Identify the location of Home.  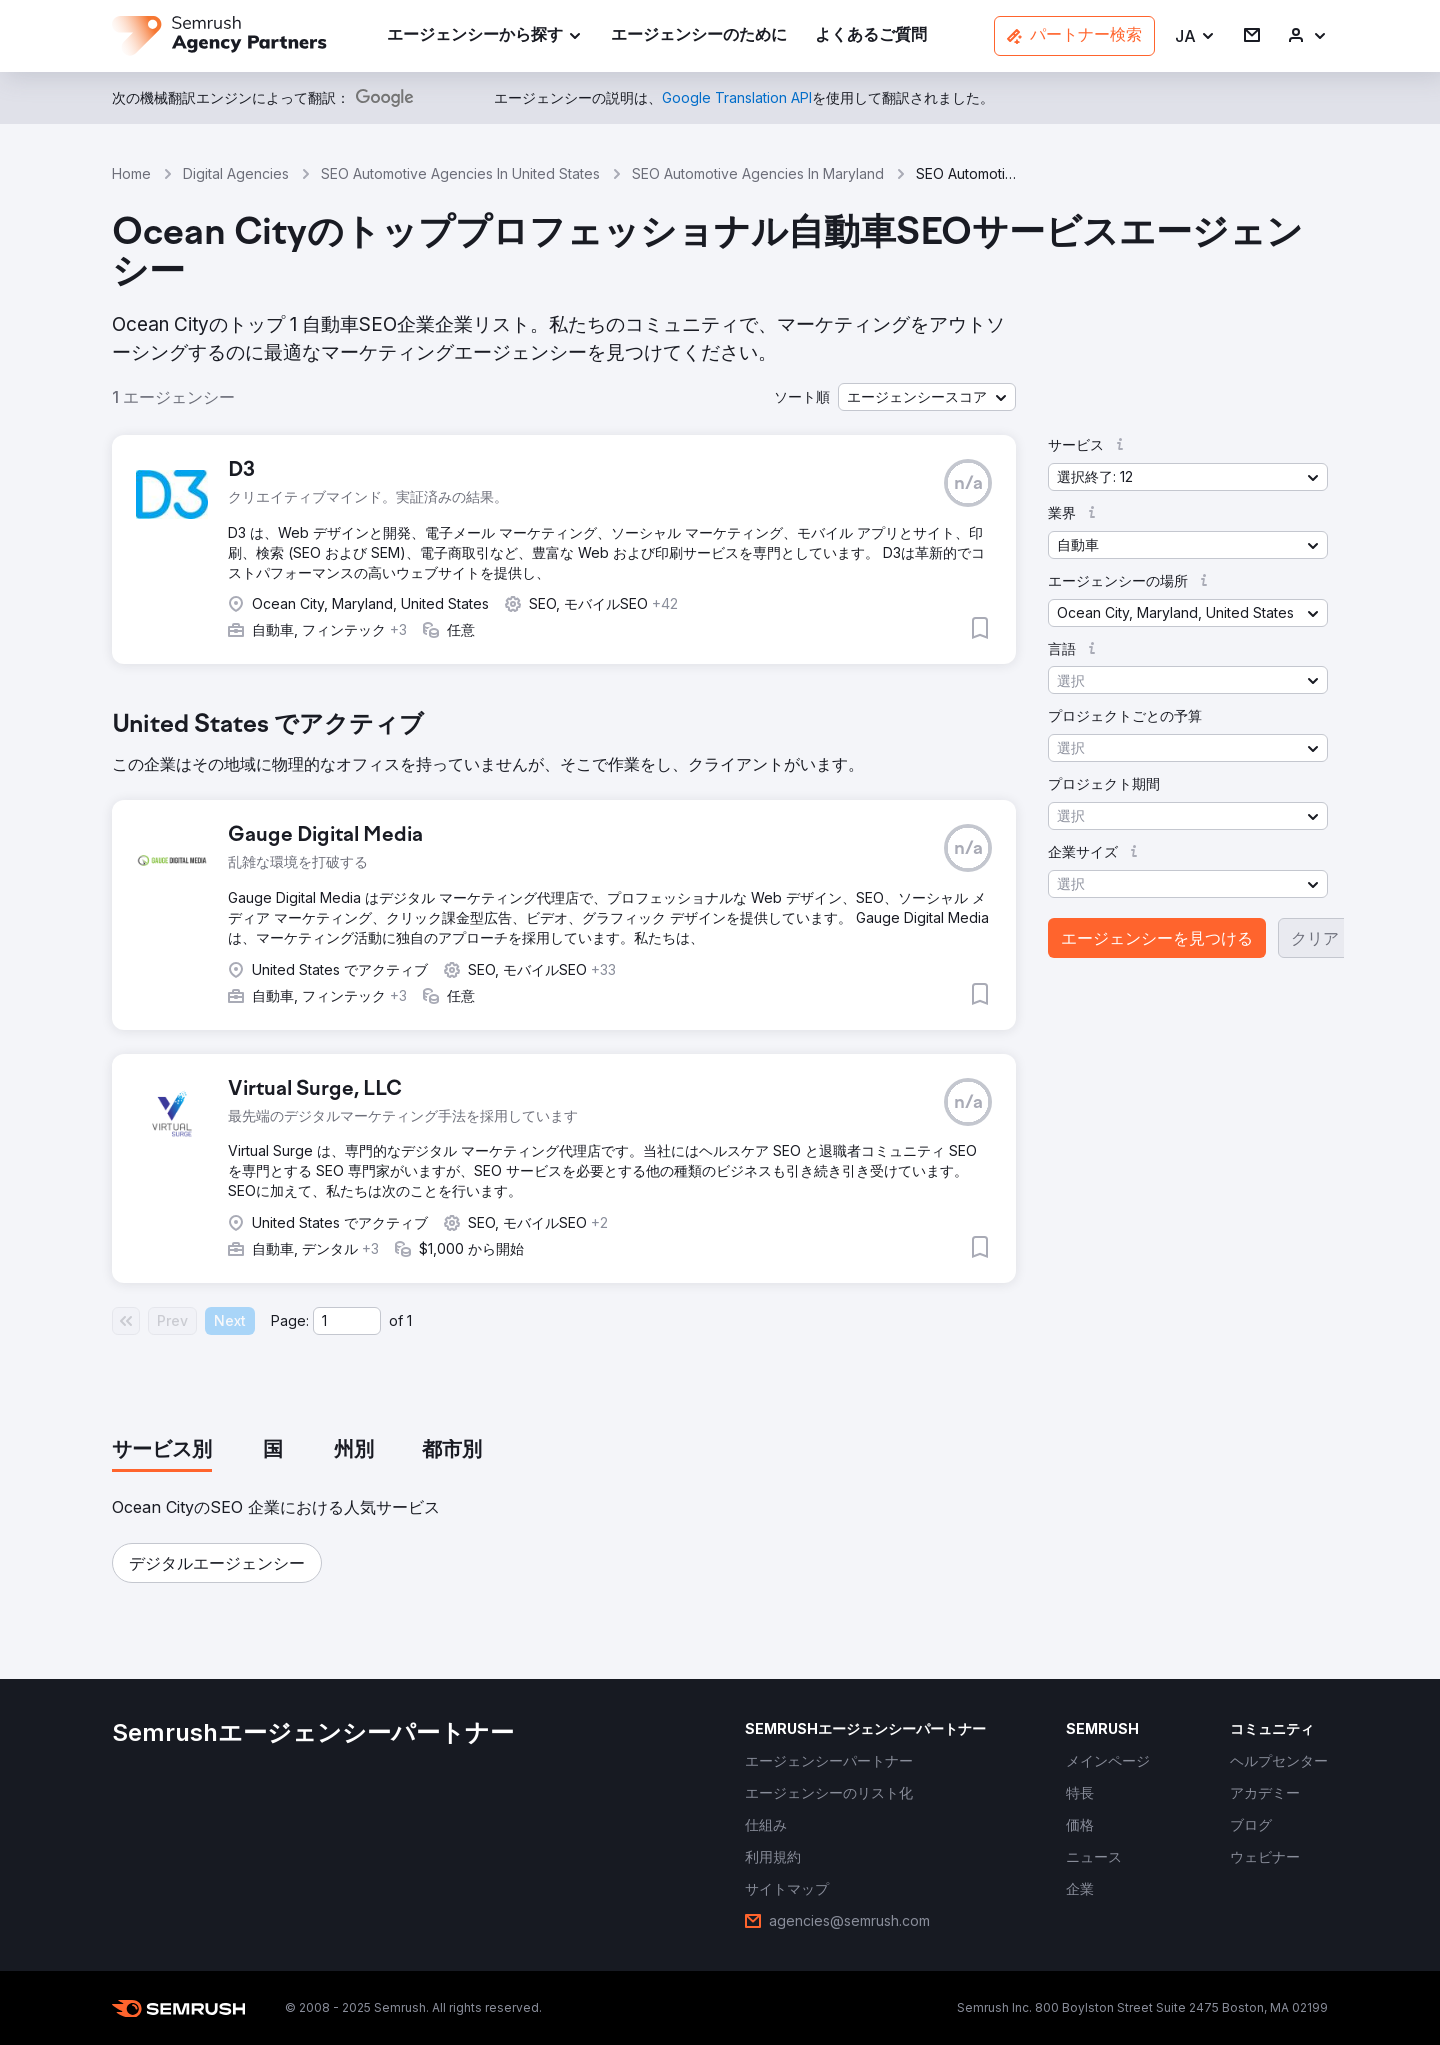
(131, 173).